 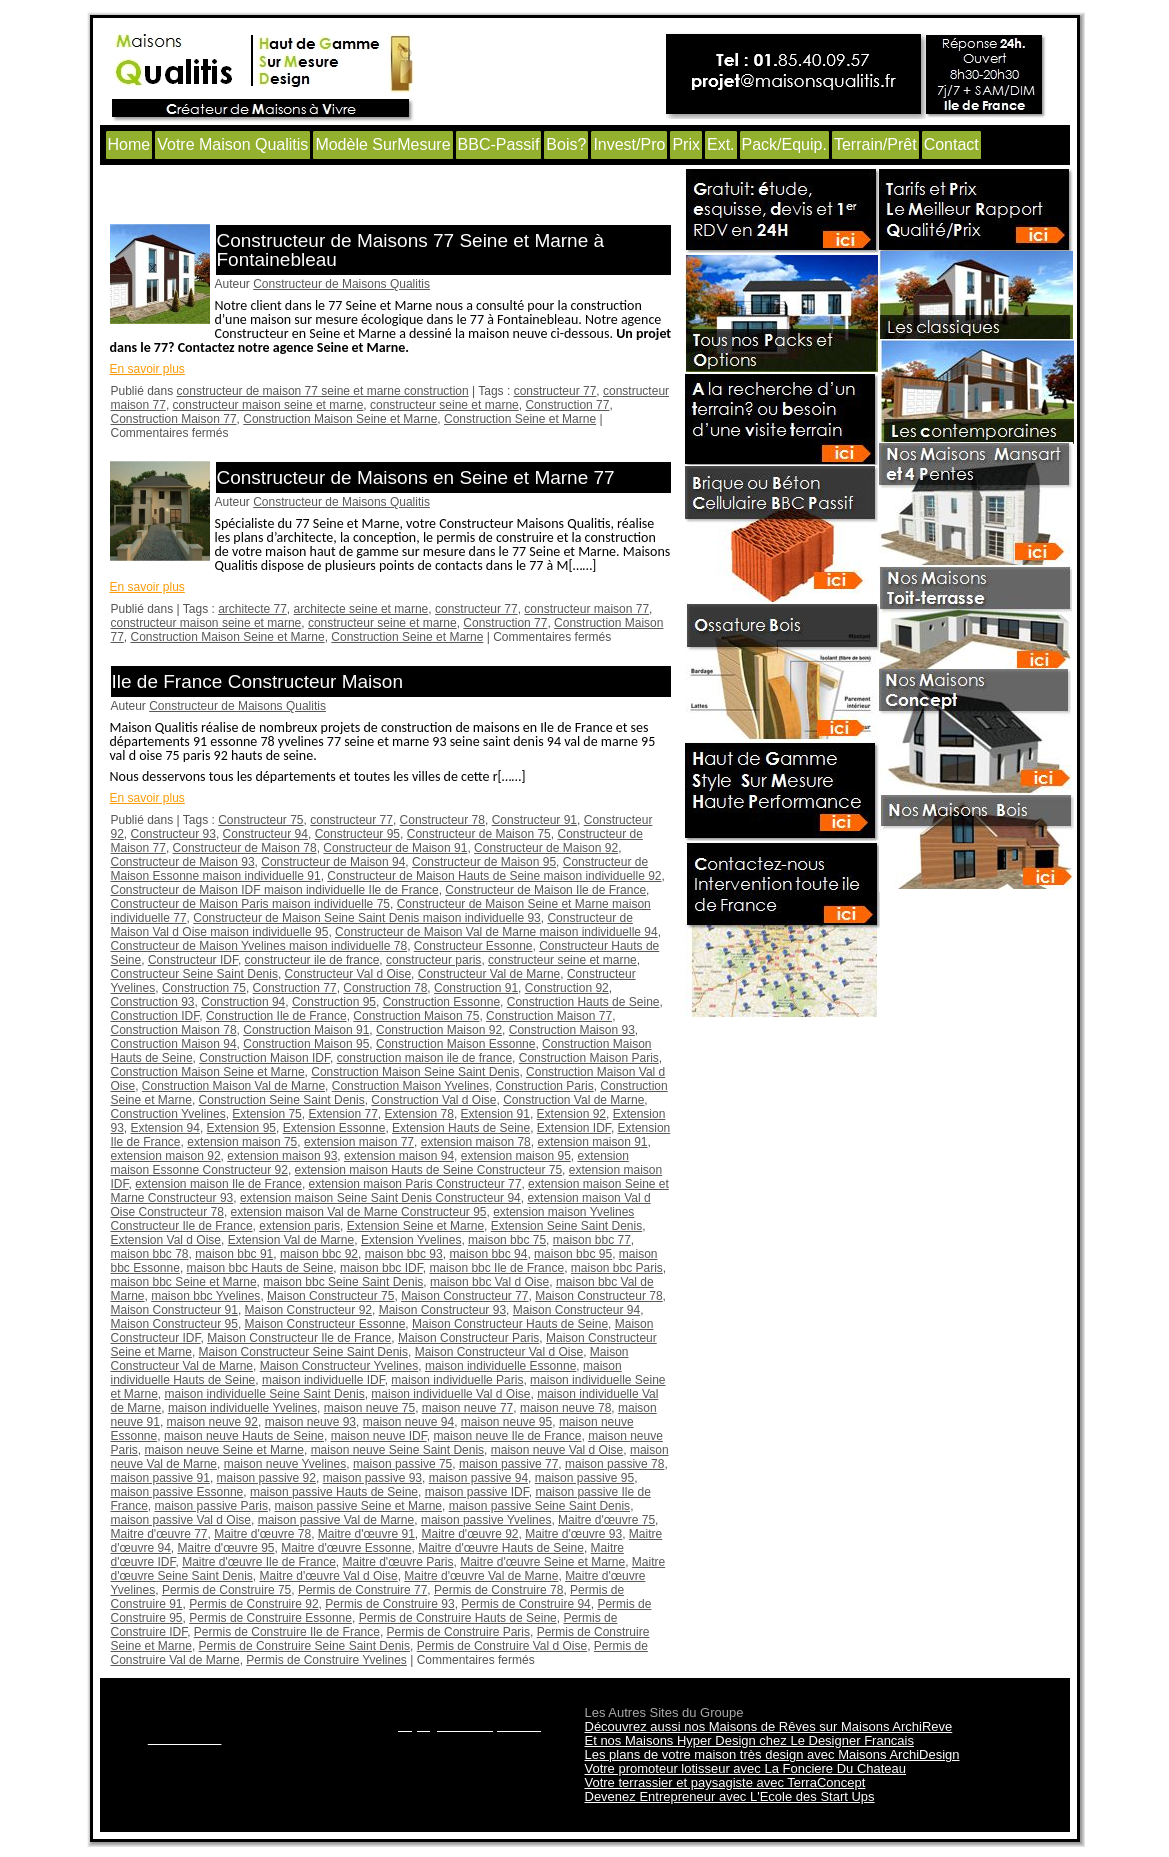 I want to click on Maison Constructeur 78, so click(x=598, y=1296).